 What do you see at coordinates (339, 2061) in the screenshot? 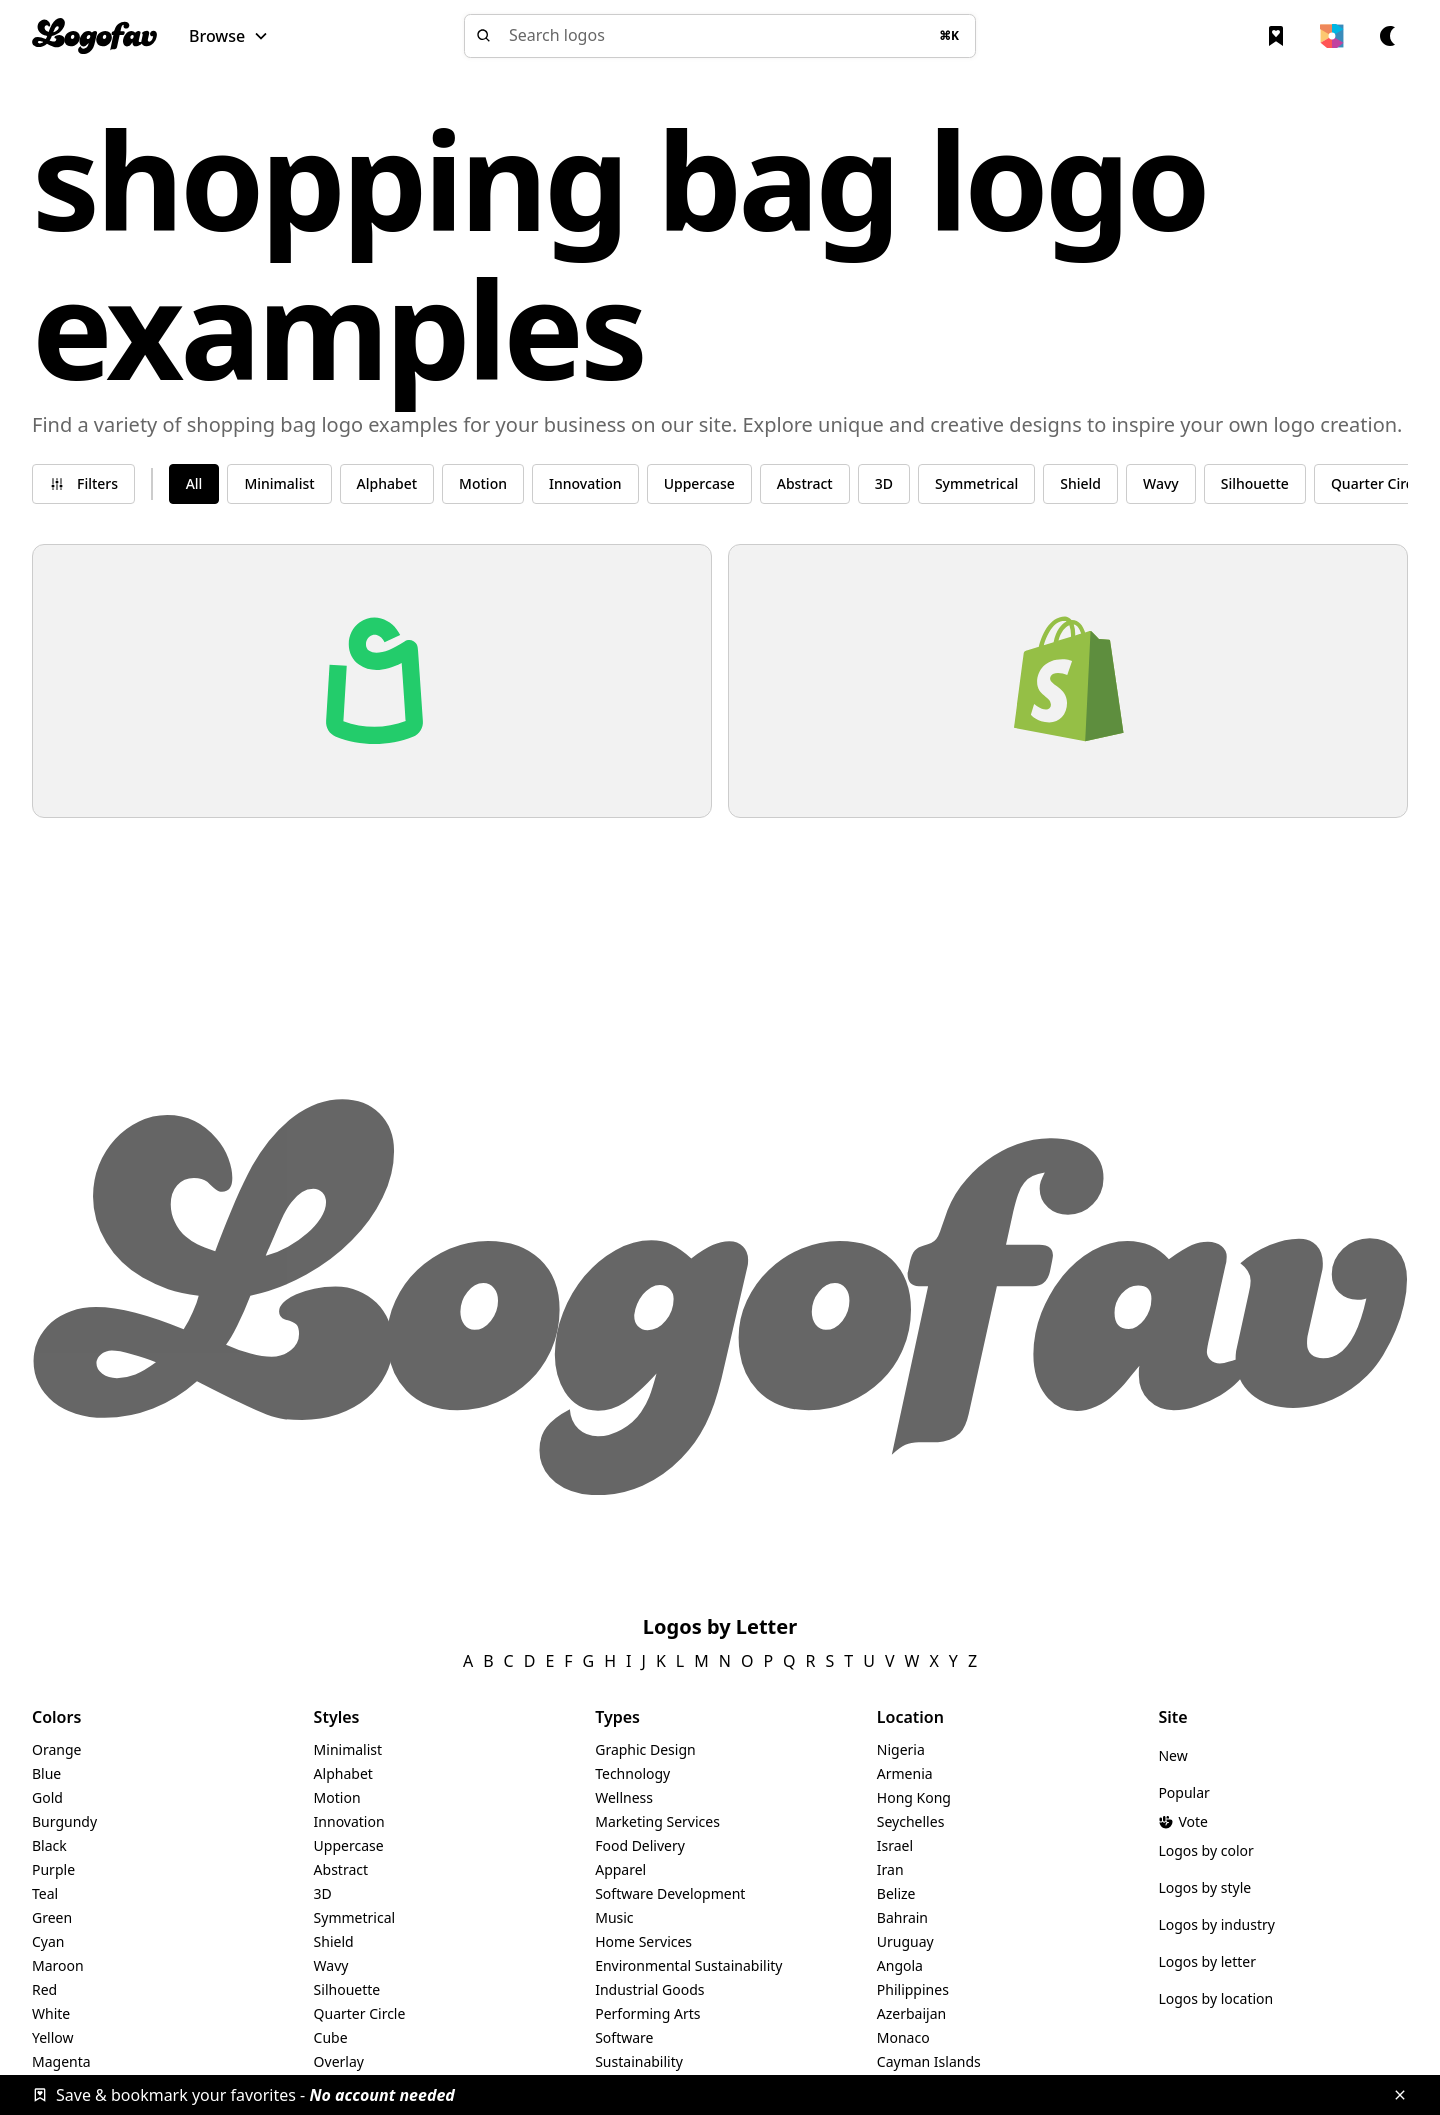
I see `Overlay` at bounding box center [339, 2061].